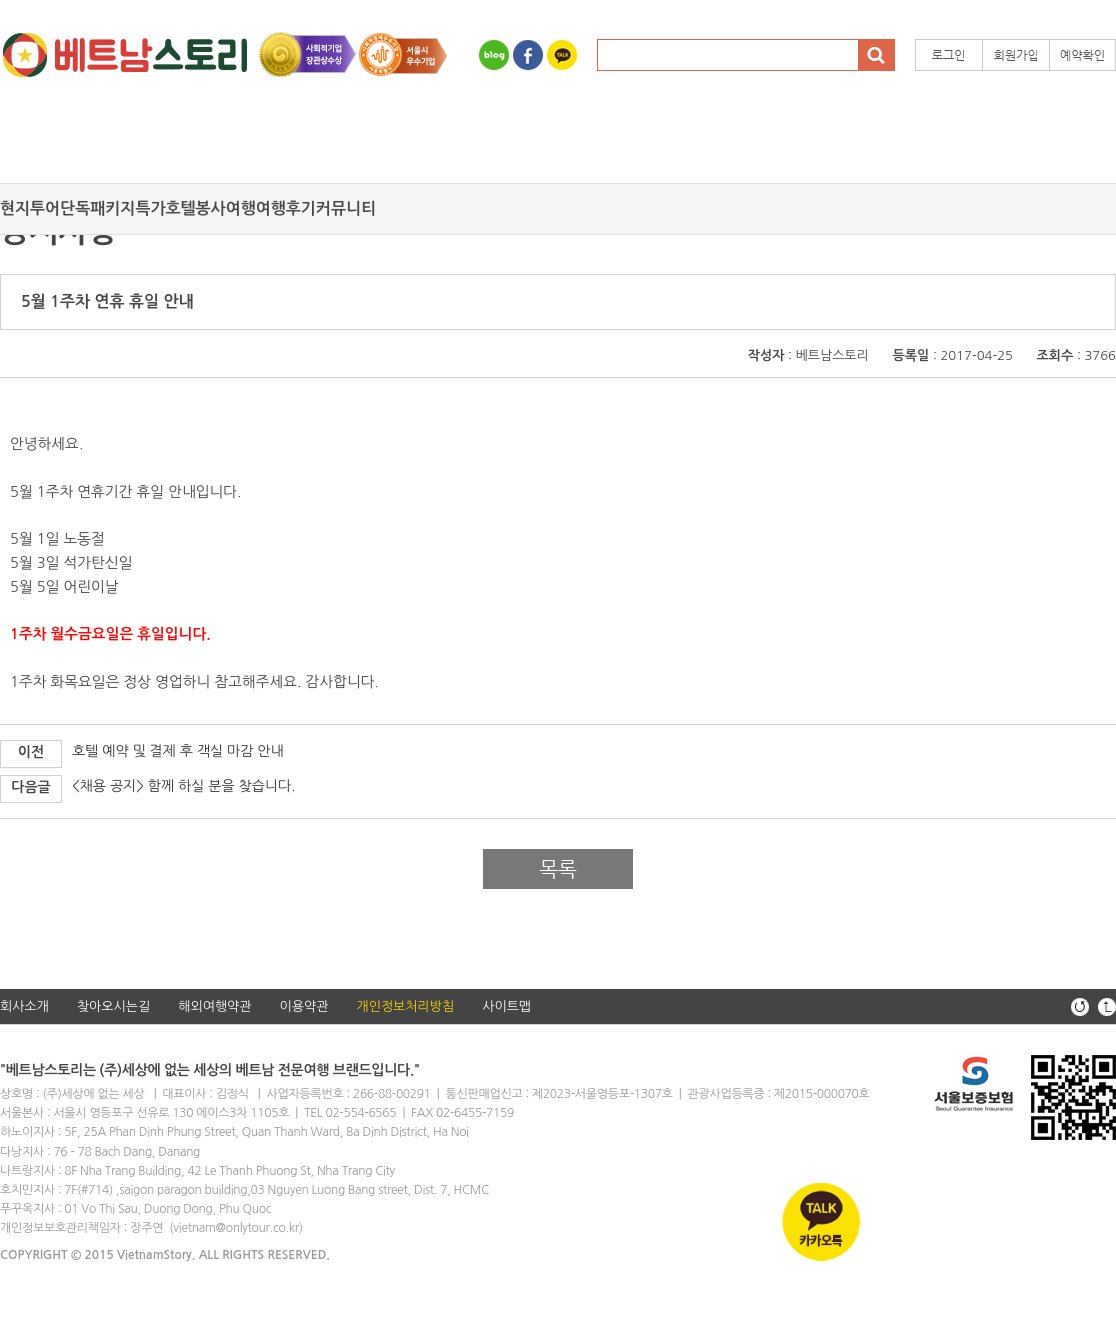 The image size is (1116, 1342). I want to click on 회사소개, so click(24, 1006).